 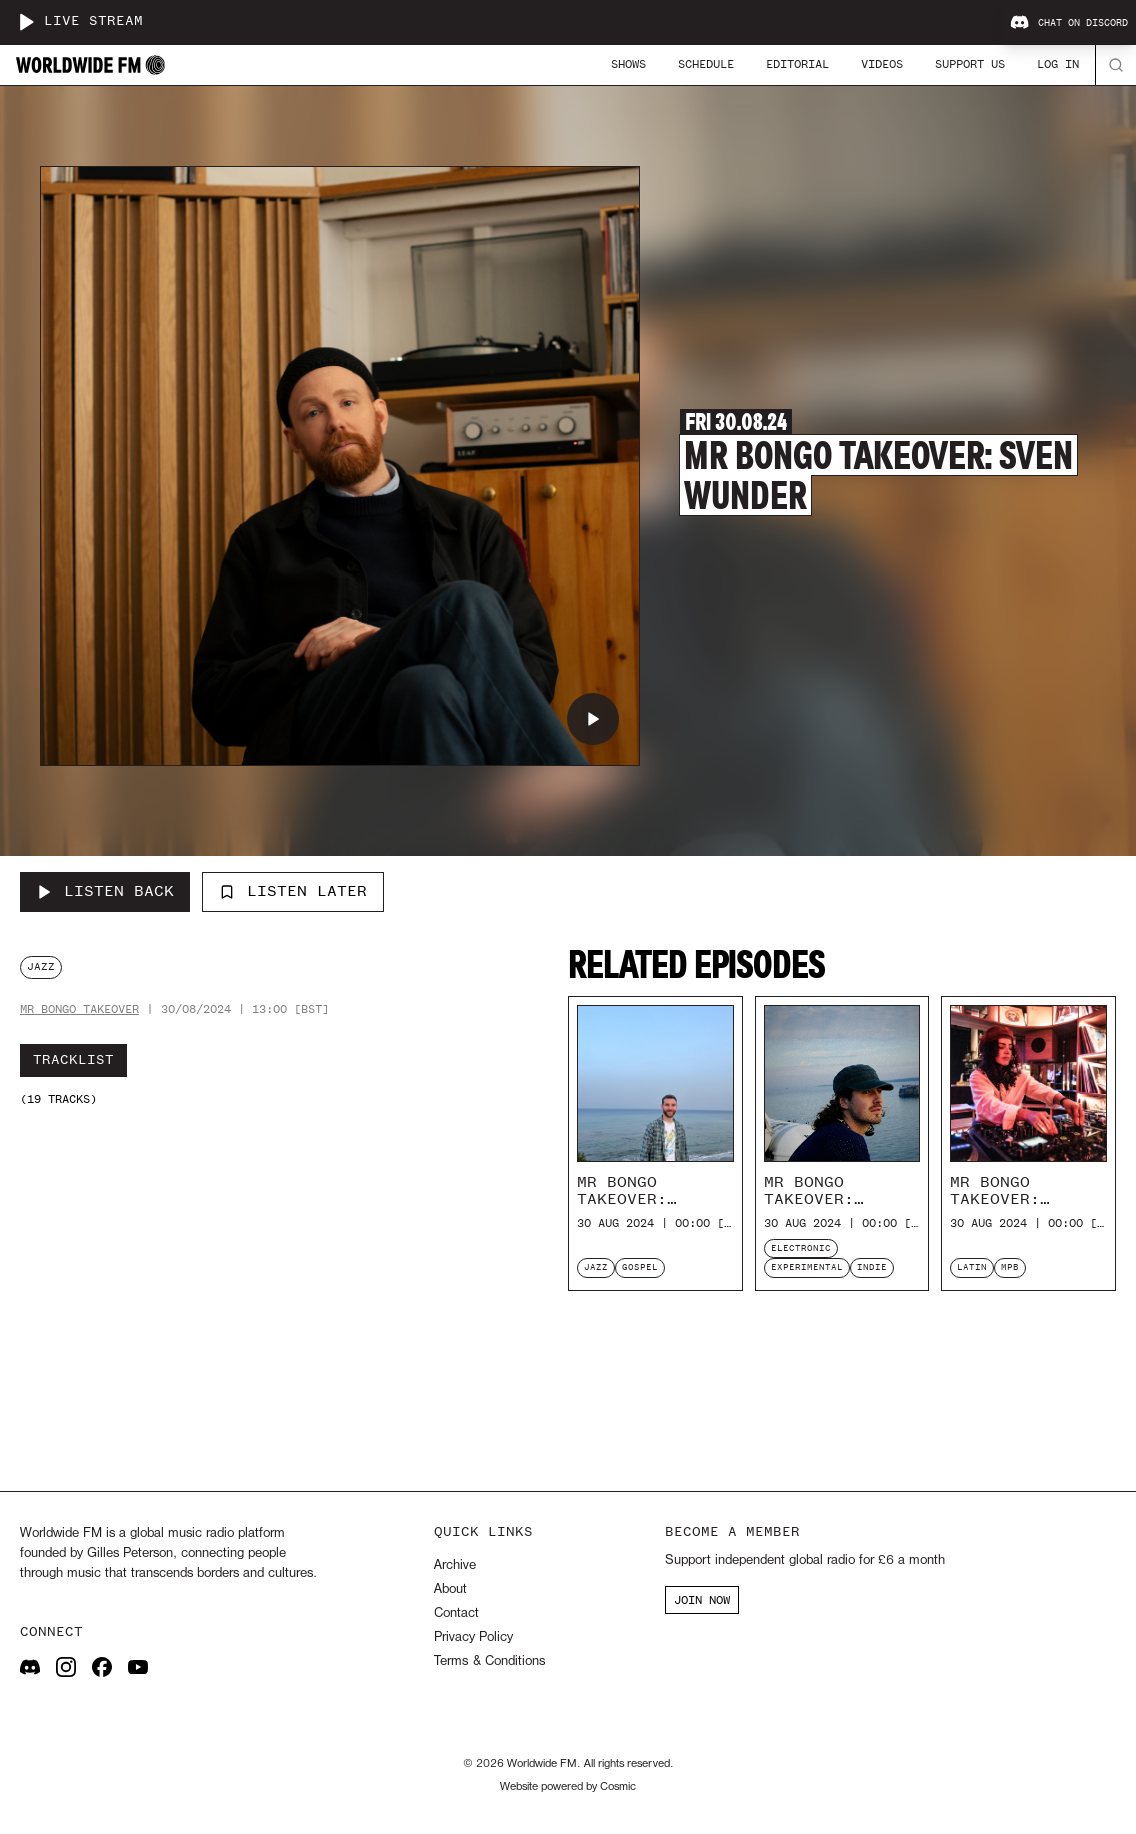 I want to click on Mr Bongo takeover, so click(x=79, y=1009).